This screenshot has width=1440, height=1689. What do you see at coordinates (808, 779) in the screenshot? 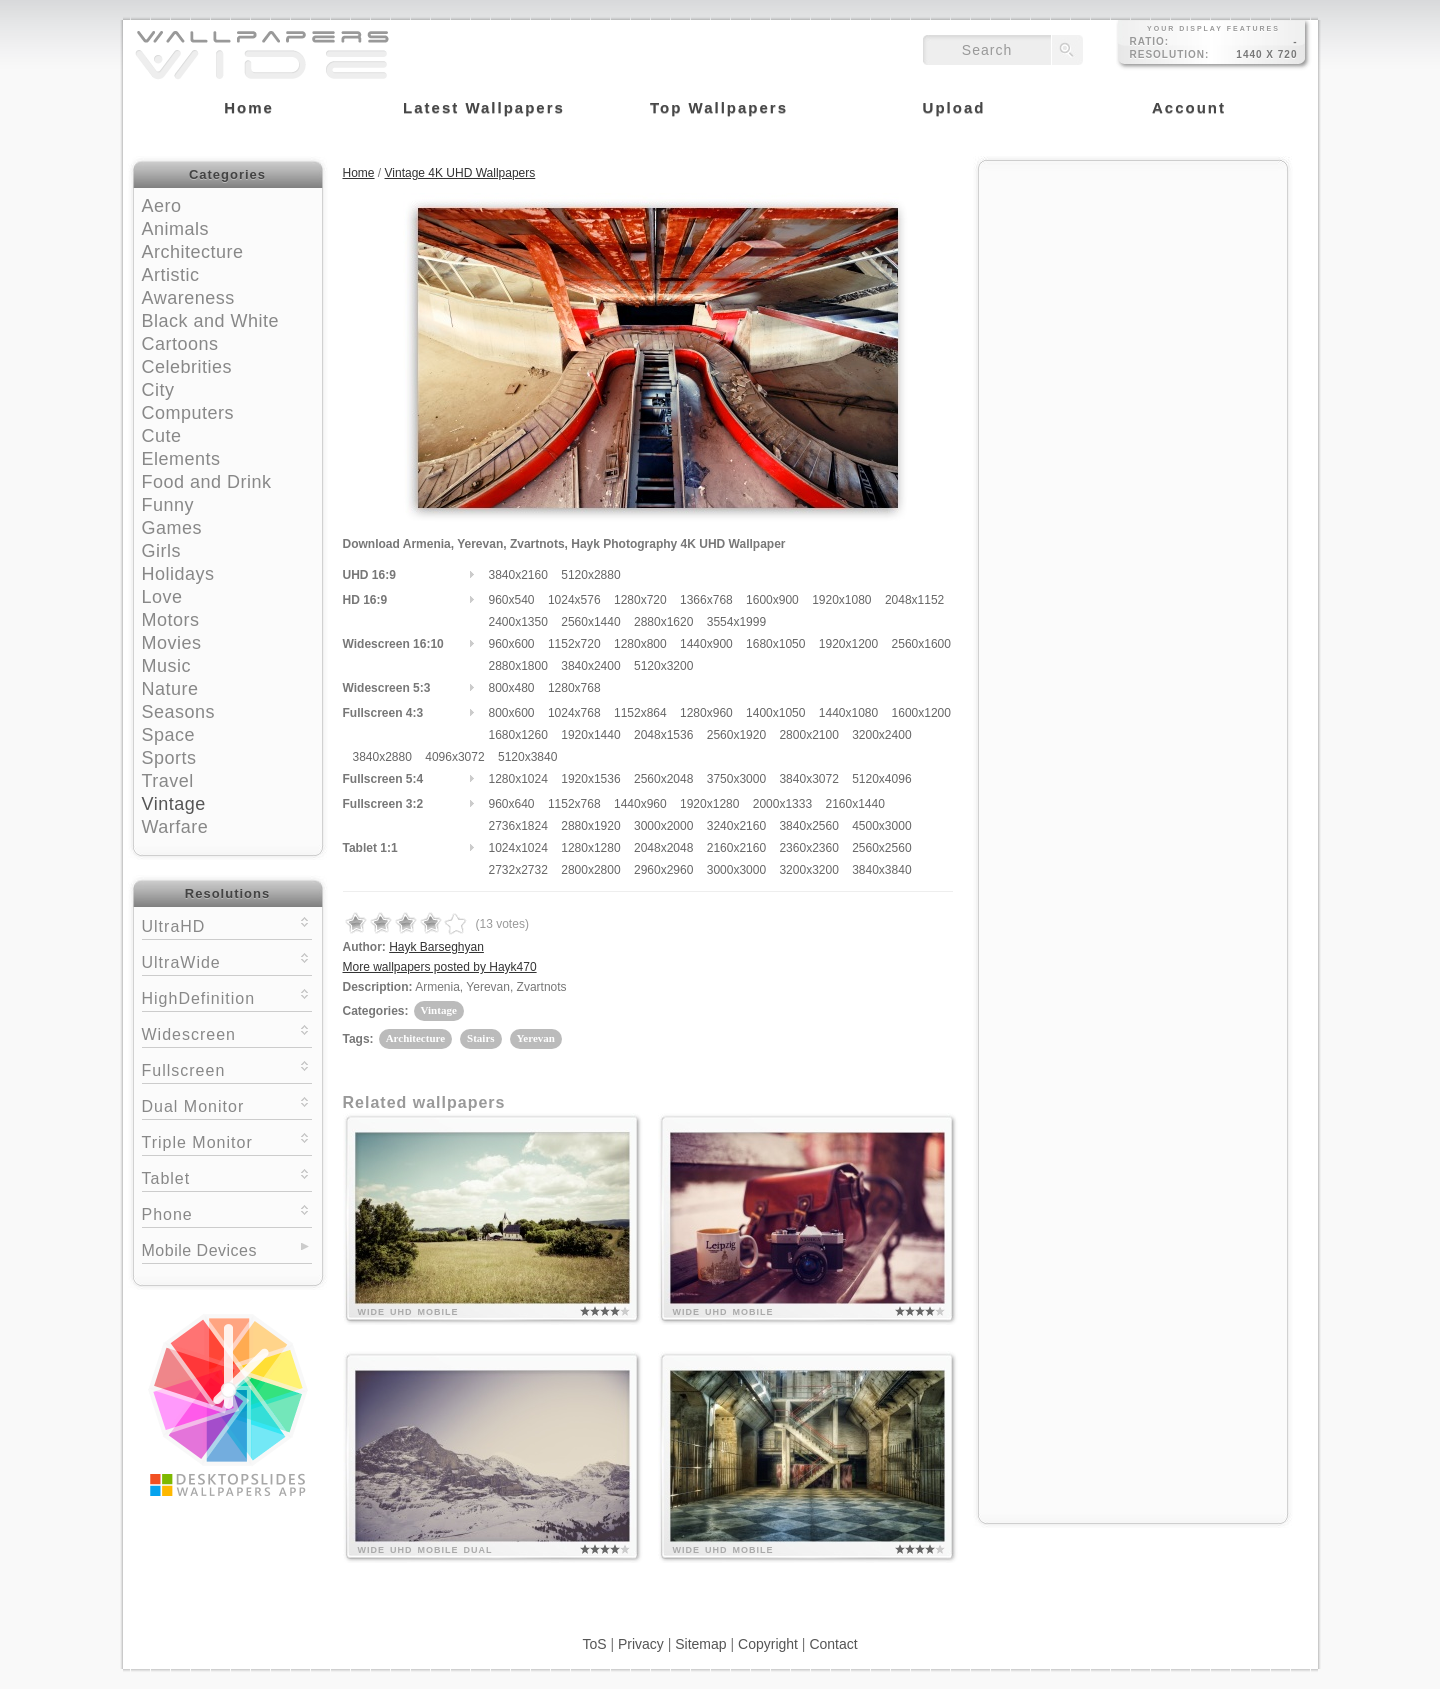
I see `3840x3072` at bounding box center [808, 779].